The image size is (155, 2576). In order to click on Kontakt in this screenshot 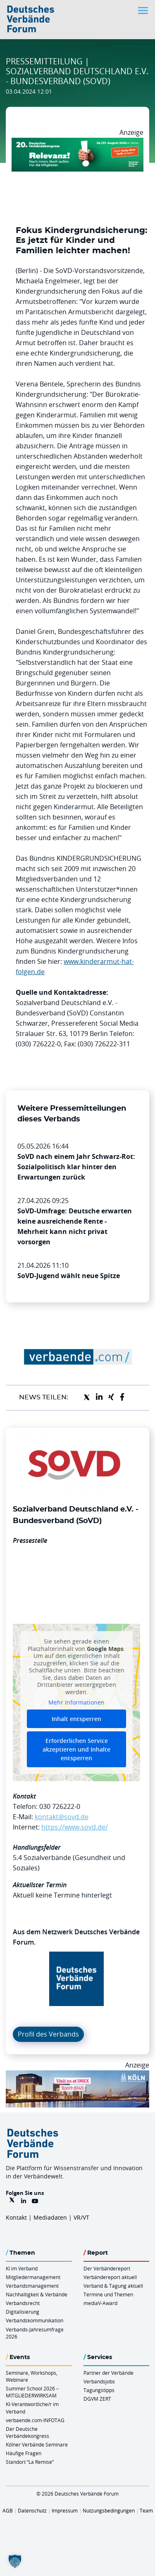, I will do `click(16, 2217)`.